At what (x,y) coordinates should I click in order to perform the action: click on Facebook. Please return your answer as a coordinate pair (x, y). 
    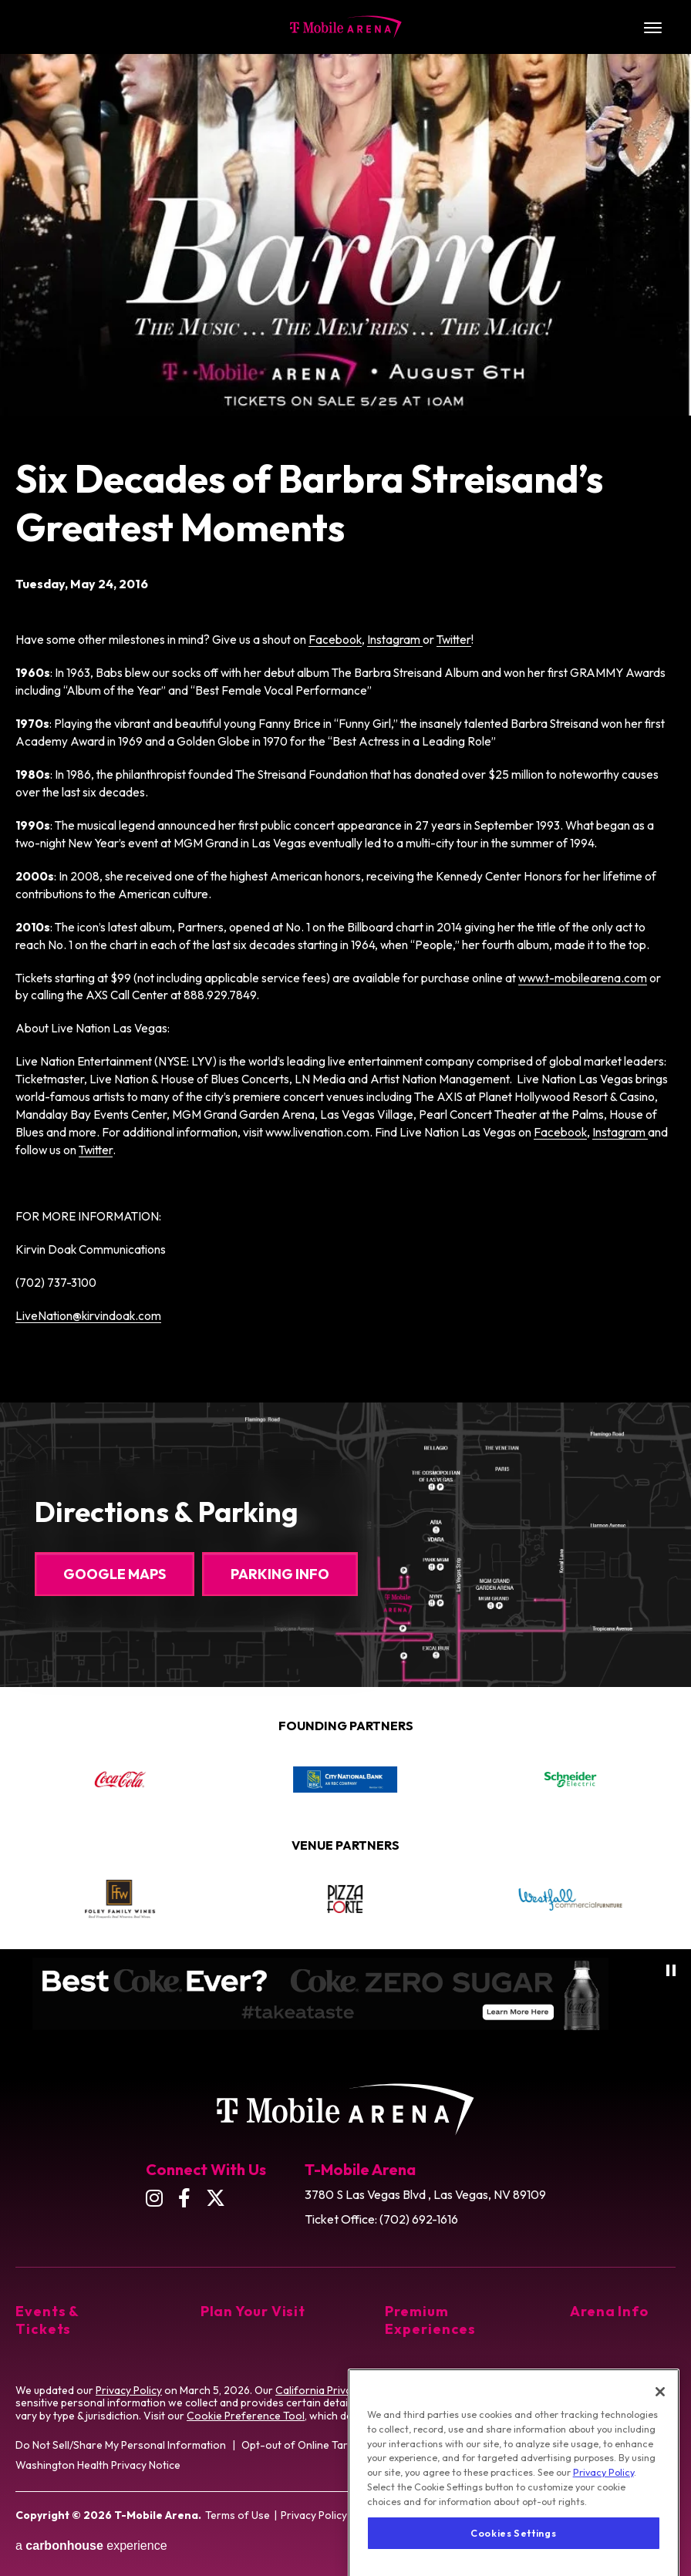
    Looking at the image, I should click on (335, 639).